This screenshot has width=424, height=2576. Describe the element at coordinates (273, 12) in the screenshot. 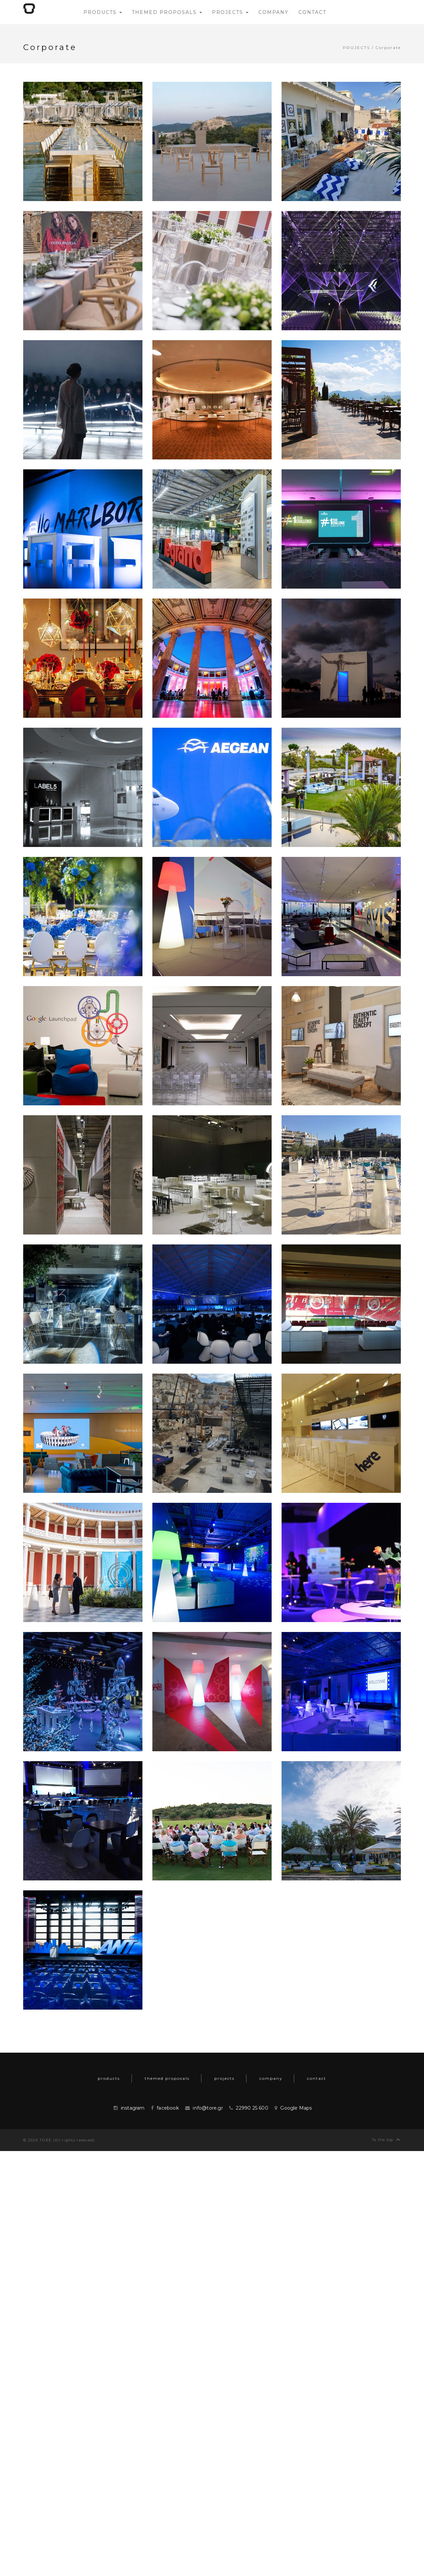

I see `company [button]` at that location.